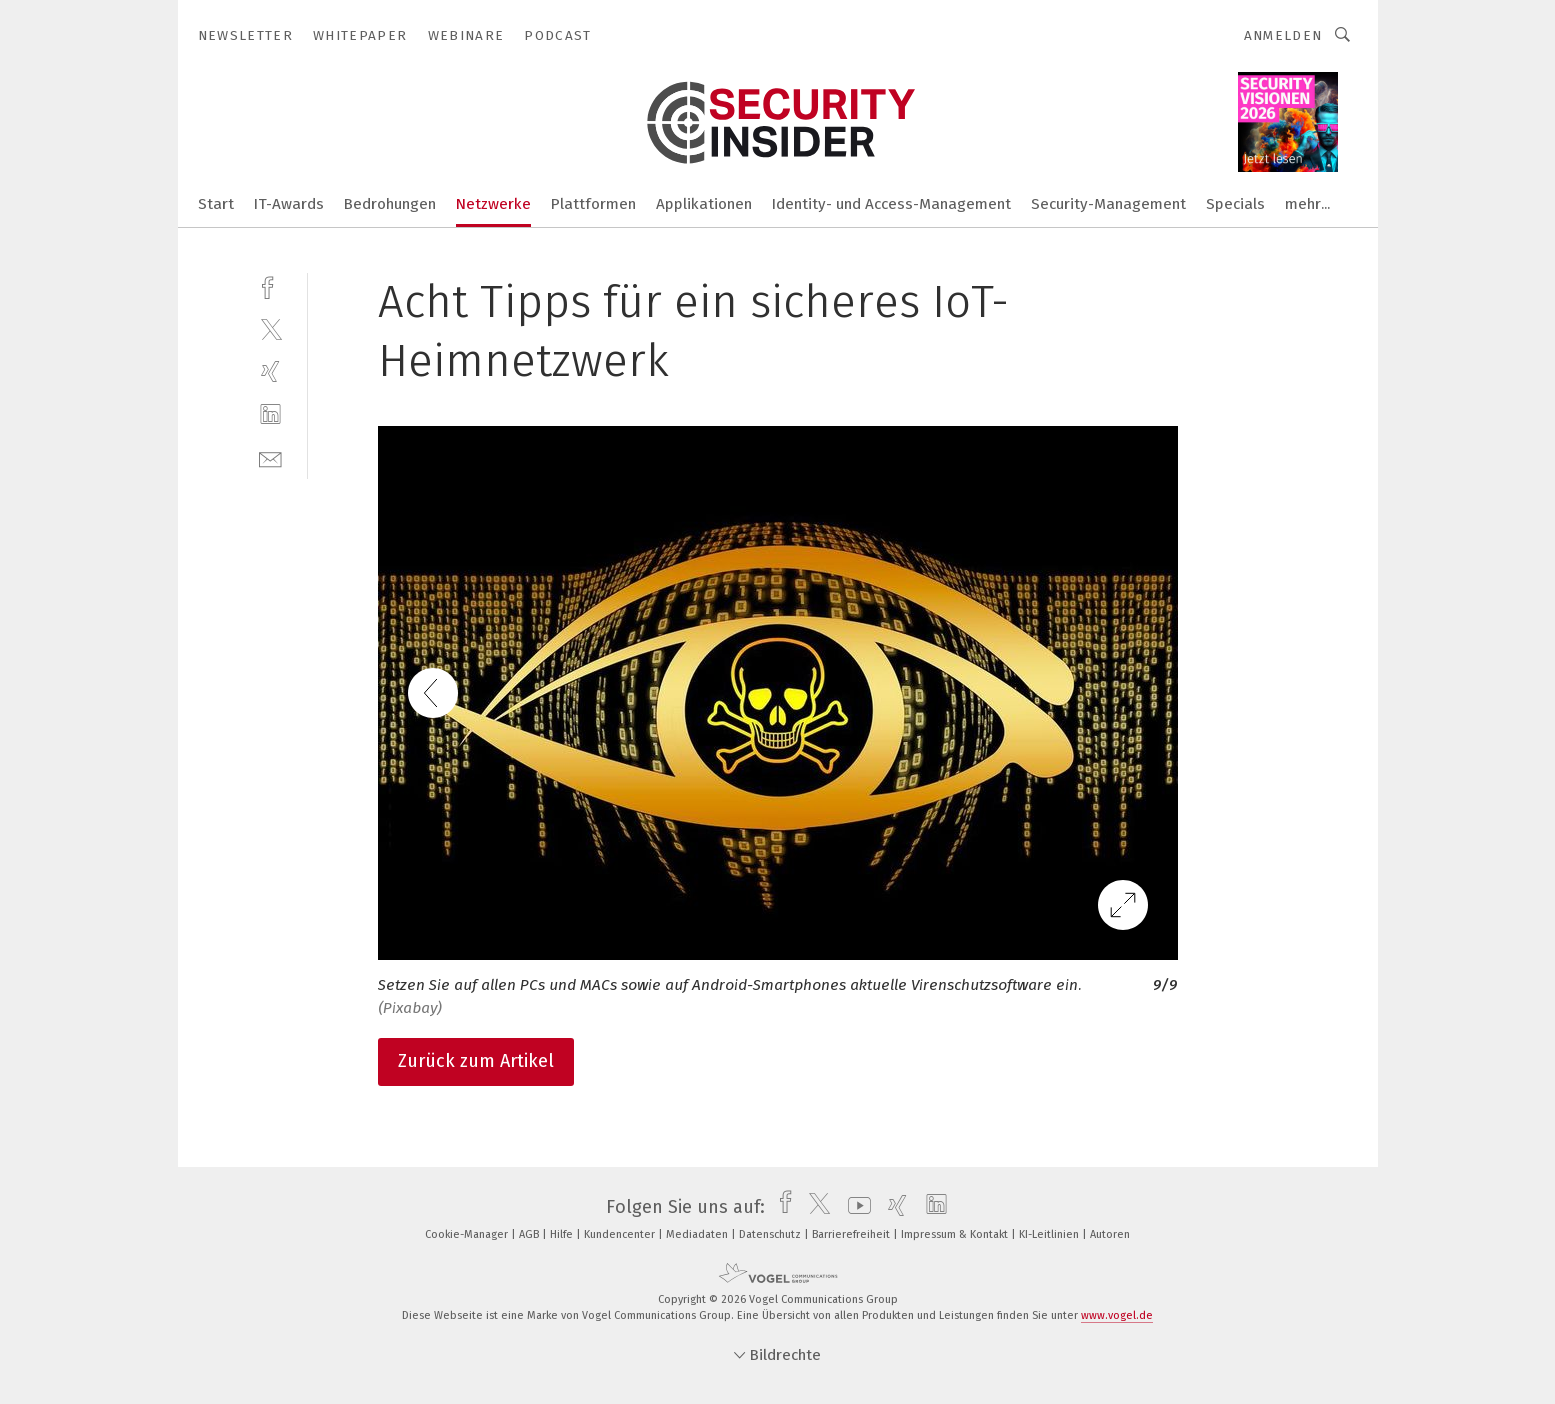  I want to click on Autoren, so click(1110, 1234).